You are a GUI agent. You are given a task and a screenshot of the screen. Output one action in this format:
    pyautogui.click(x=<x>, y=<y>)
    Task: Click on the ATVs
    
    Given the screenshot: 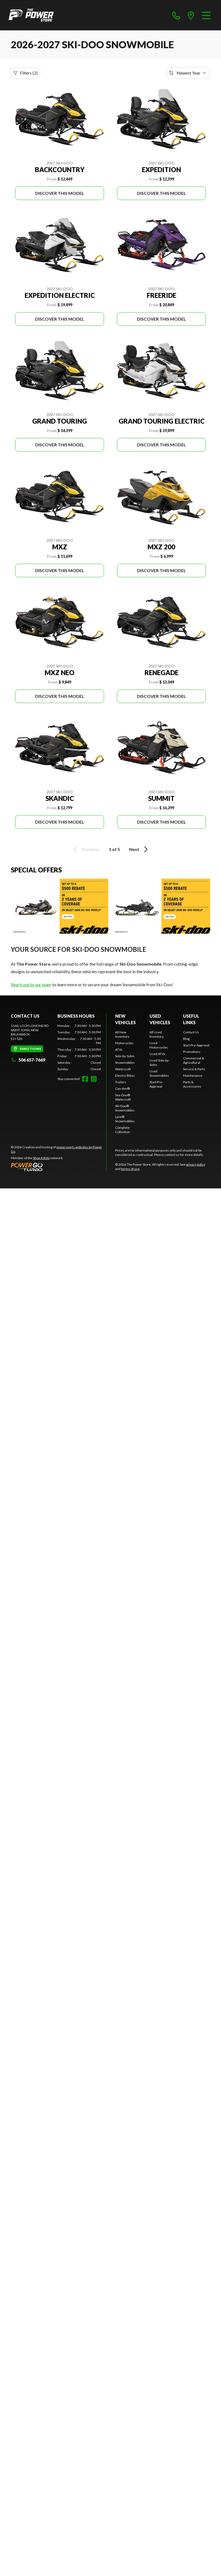 What is the action you would take?
    pyautogui.click(x=118, y=1049)
    